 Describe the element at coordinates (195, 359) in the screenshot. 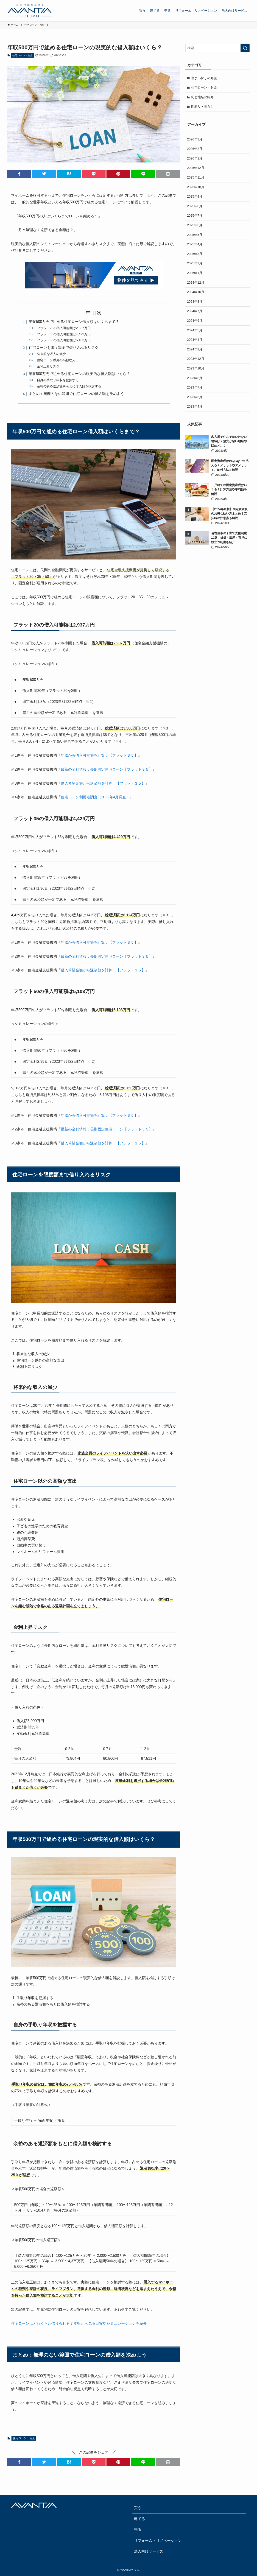

I see `2023年12月` at that location.